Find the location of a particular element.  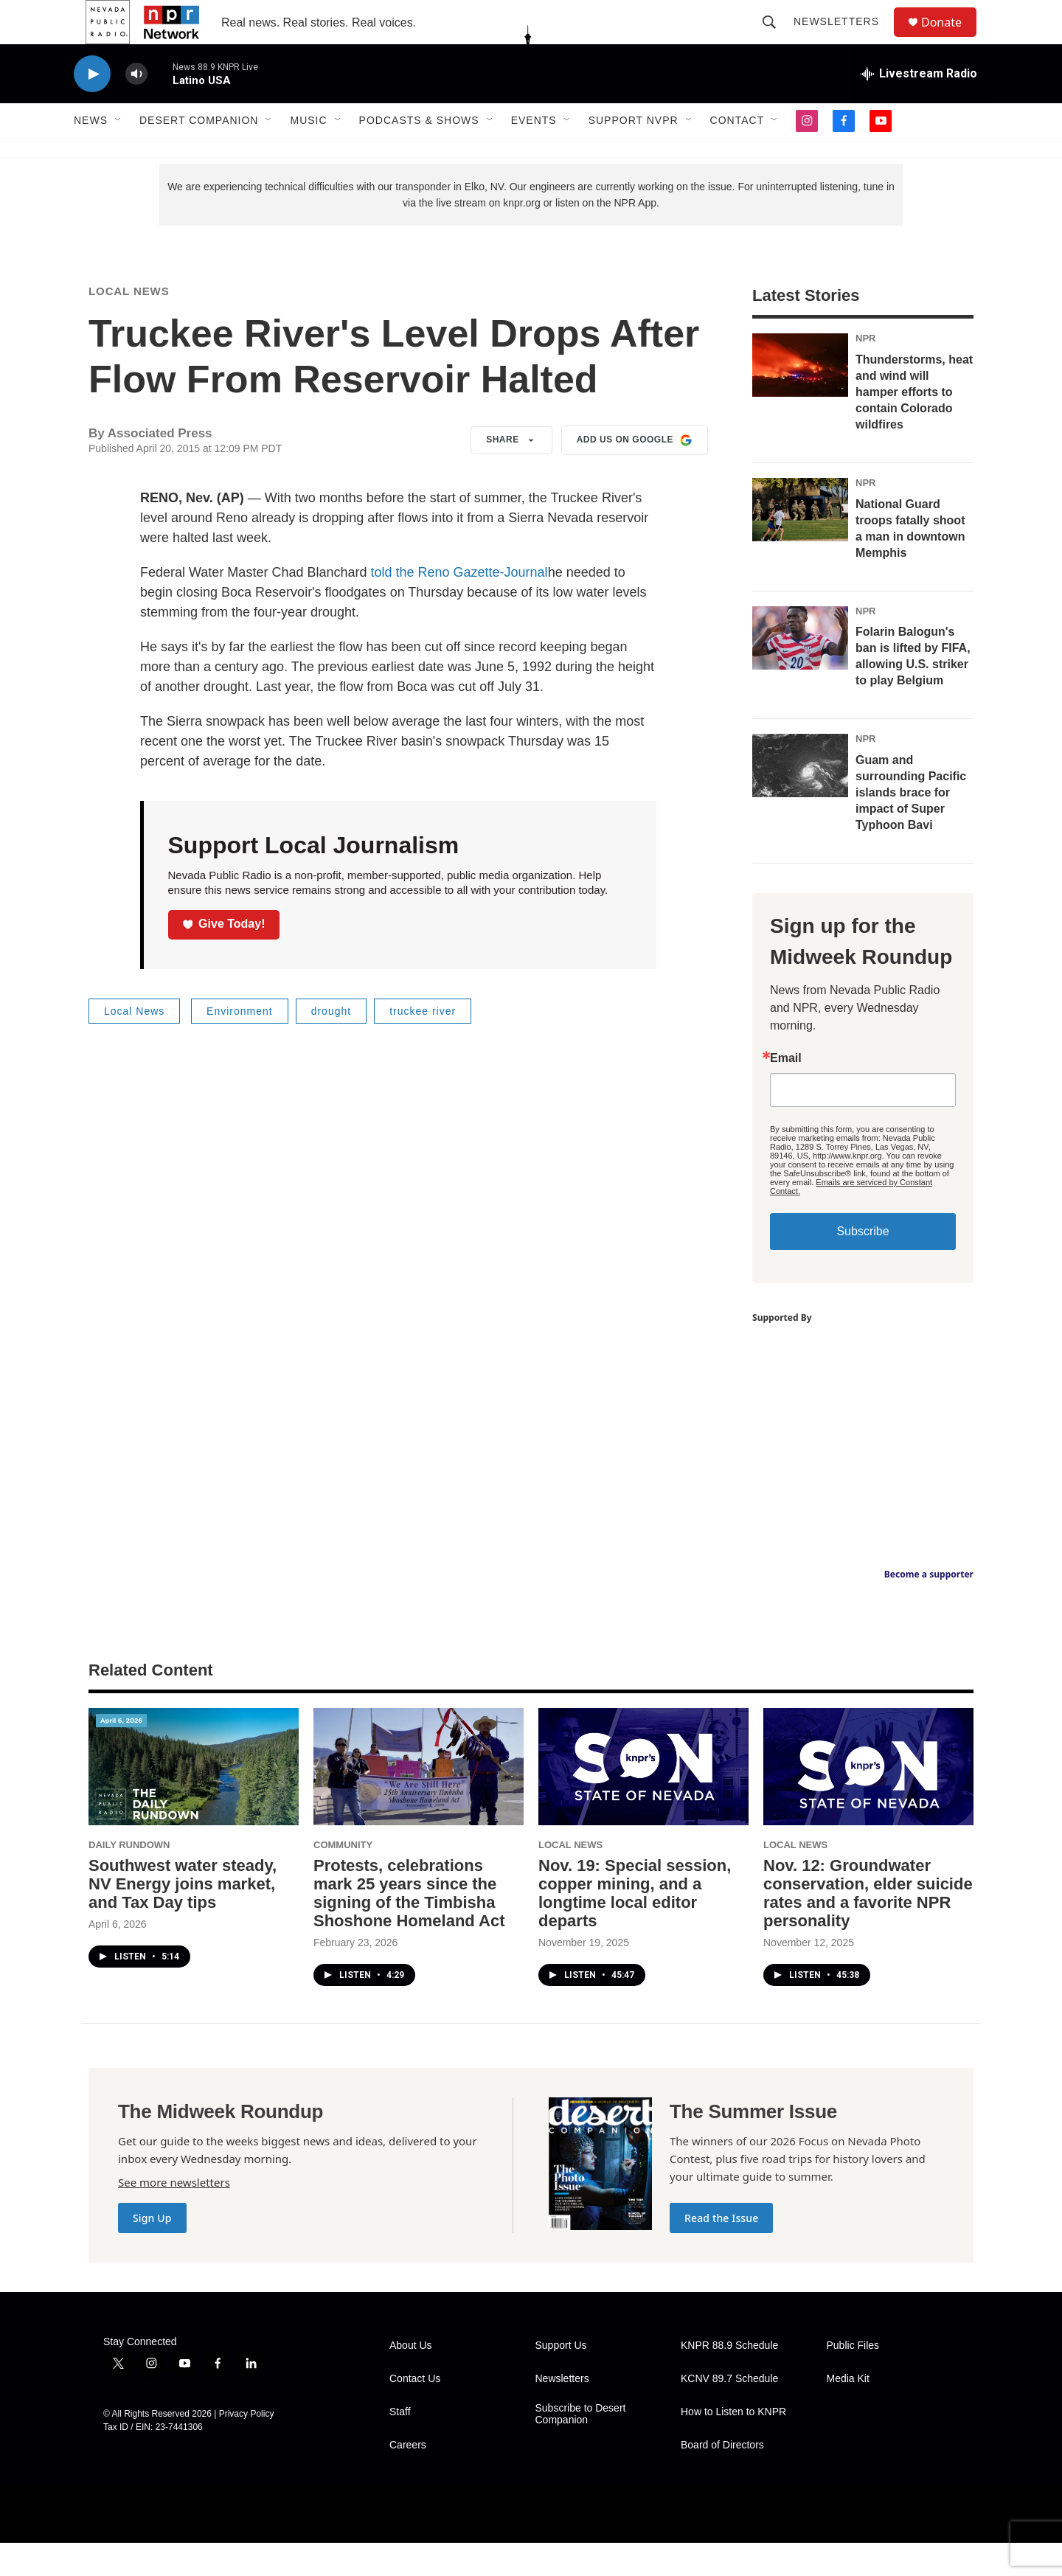

Support Us is located at coordinates (561, 2378).